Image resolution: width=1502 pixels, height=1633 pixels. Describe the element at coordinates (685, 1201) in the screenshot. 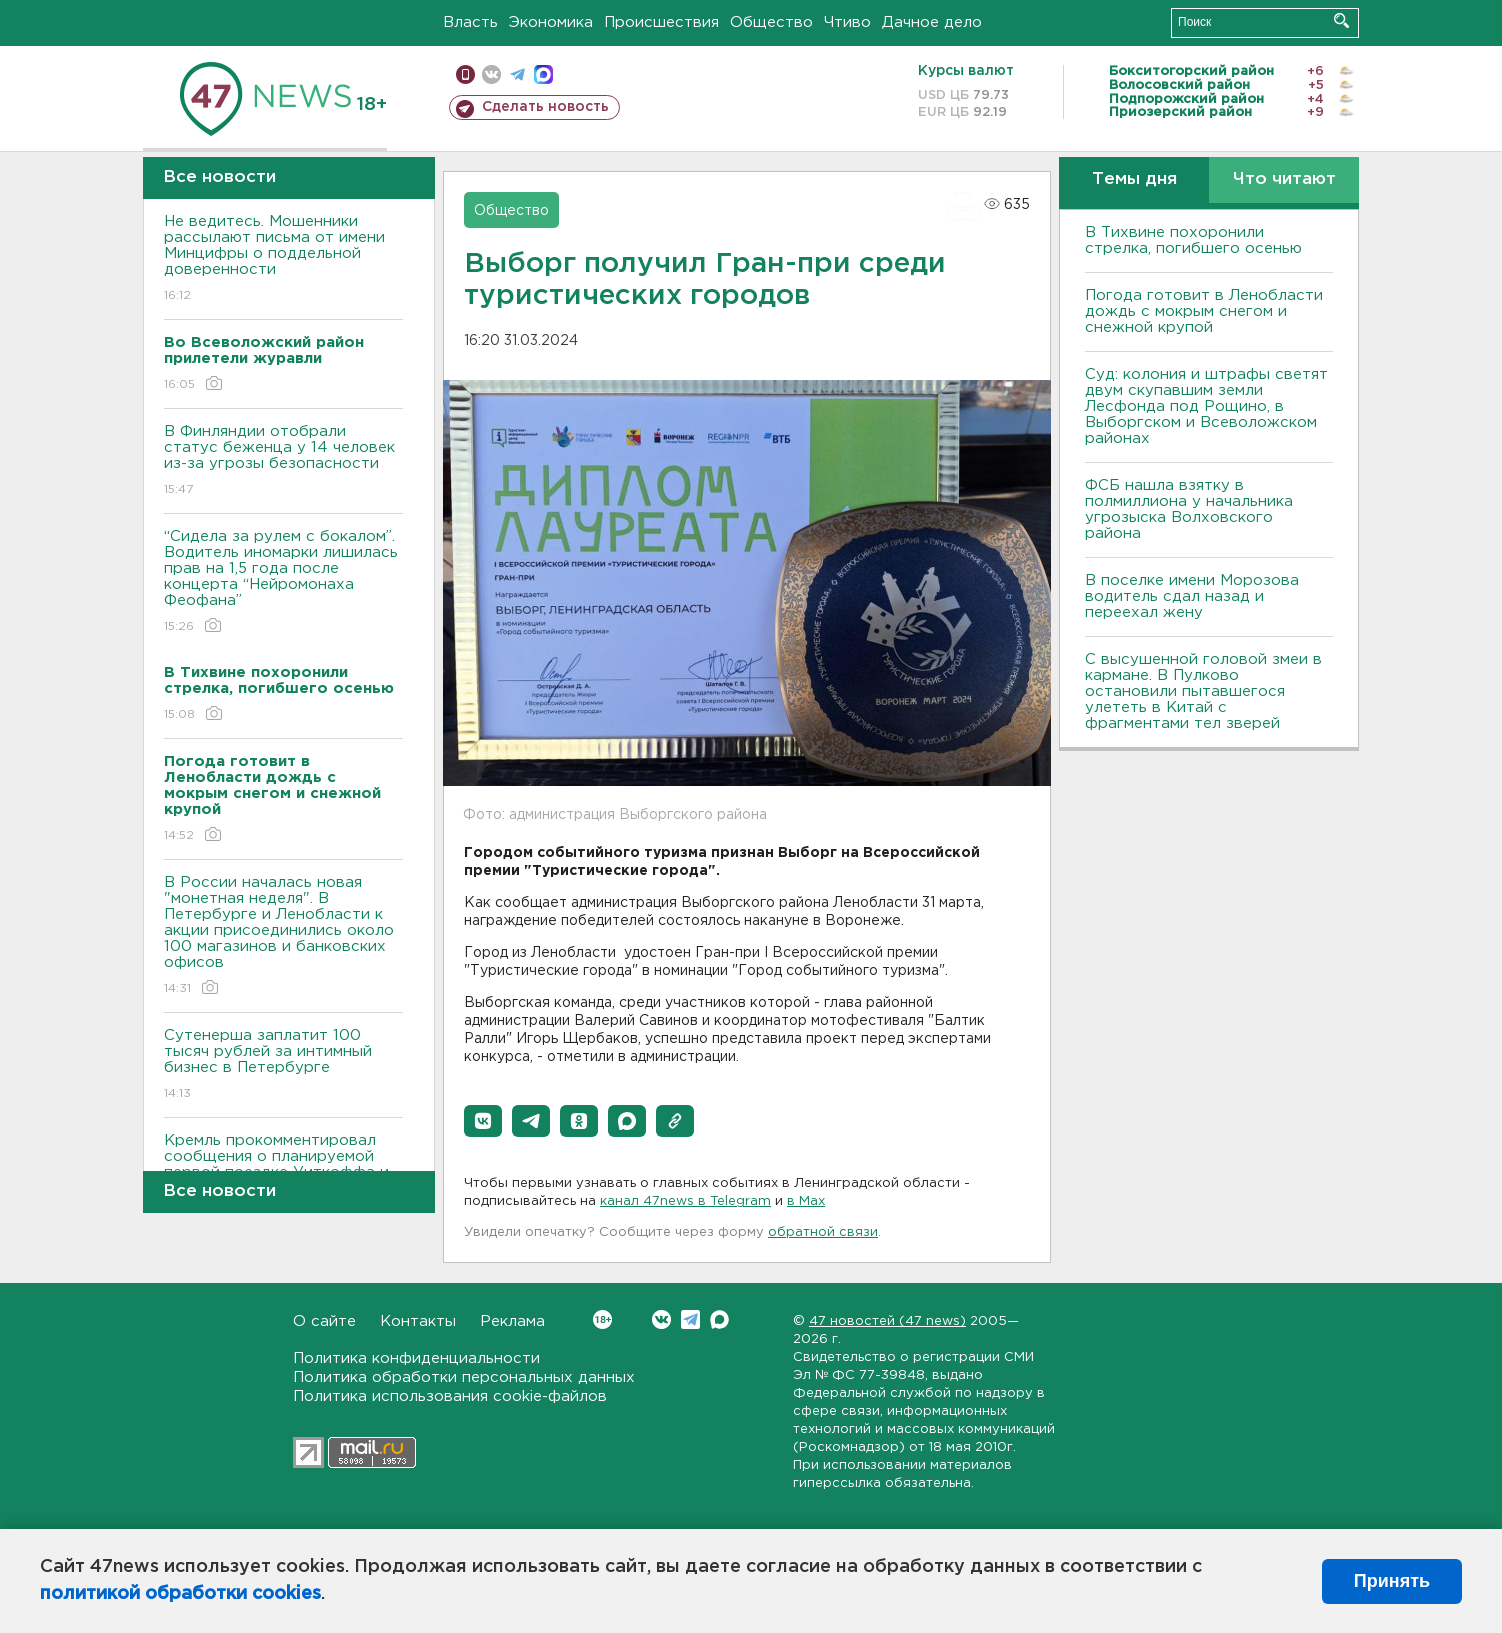

I see `канал 47news в Telegram` at that location.